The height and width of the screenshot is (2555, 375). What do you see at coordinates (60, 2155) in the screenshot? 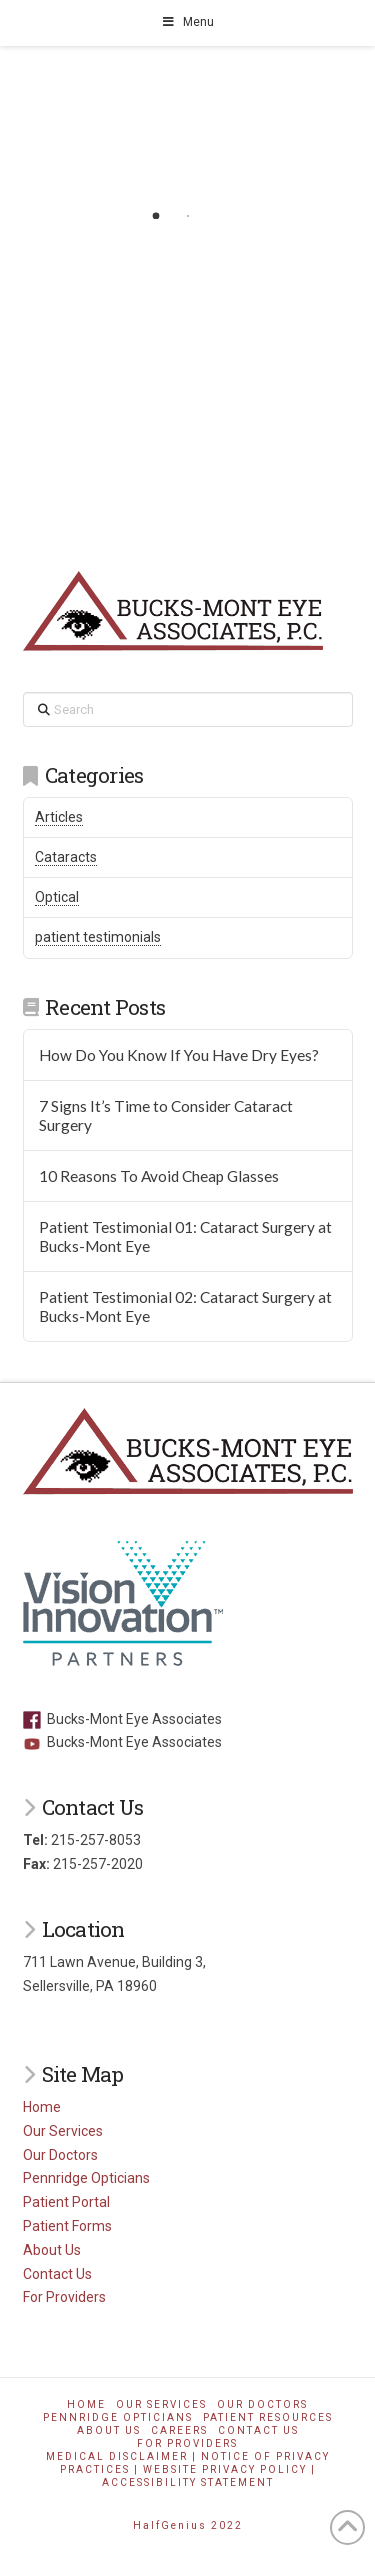
I see `Our Doctors` at bounding box center [60, 2155].